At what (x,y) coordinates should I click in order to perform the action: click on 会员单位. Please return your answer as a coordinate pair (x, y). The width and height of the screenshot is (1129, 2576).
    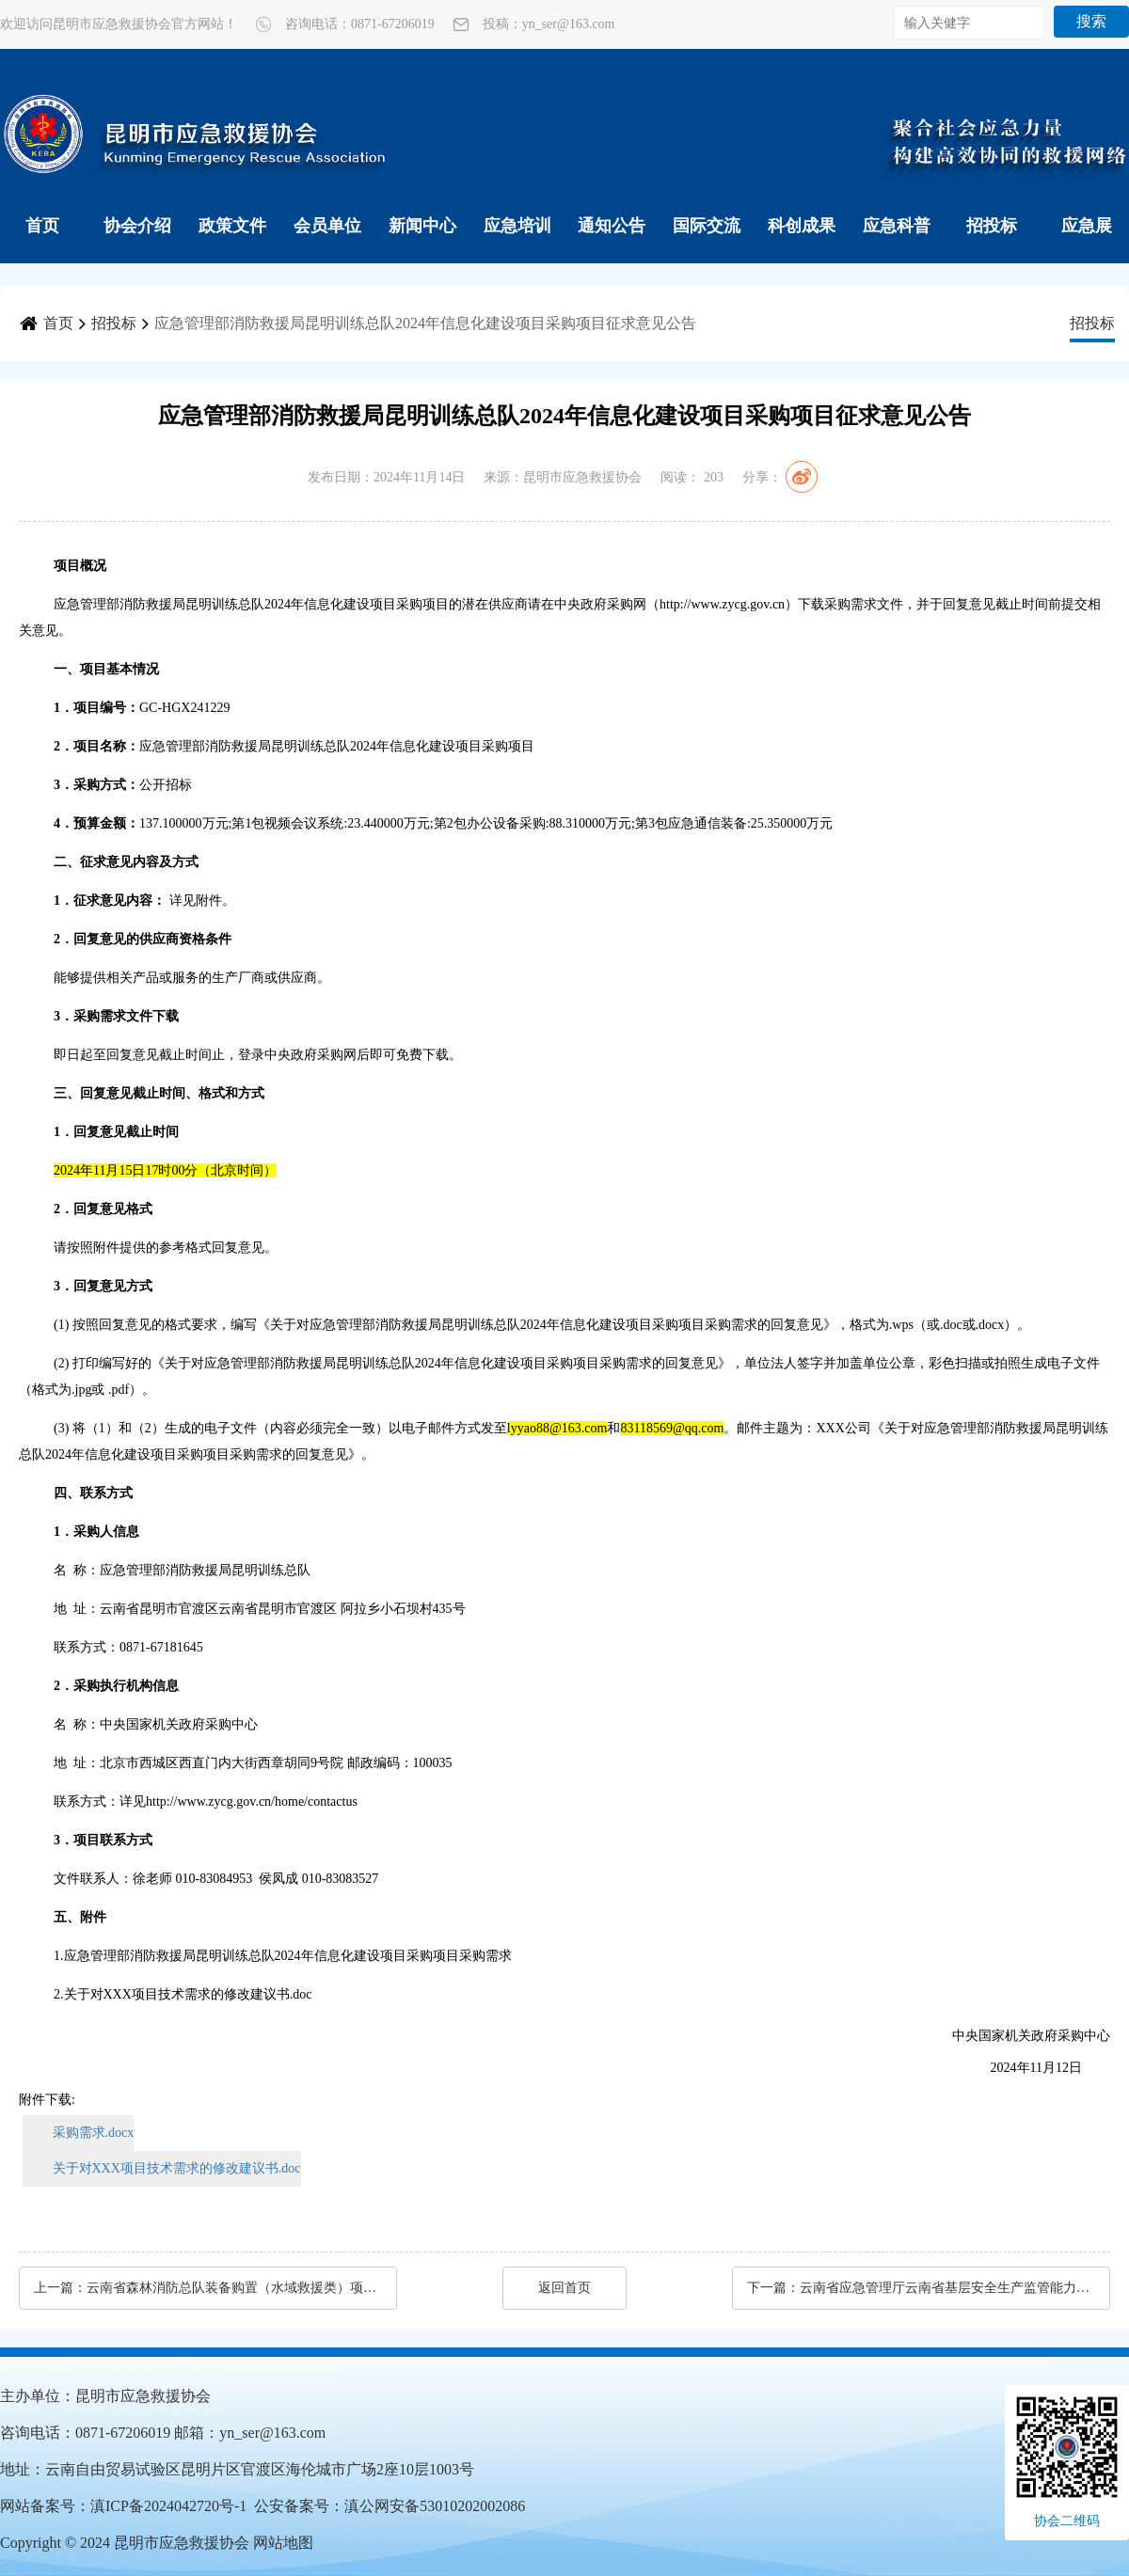
    Looking at the image, I should click on (327, 225).